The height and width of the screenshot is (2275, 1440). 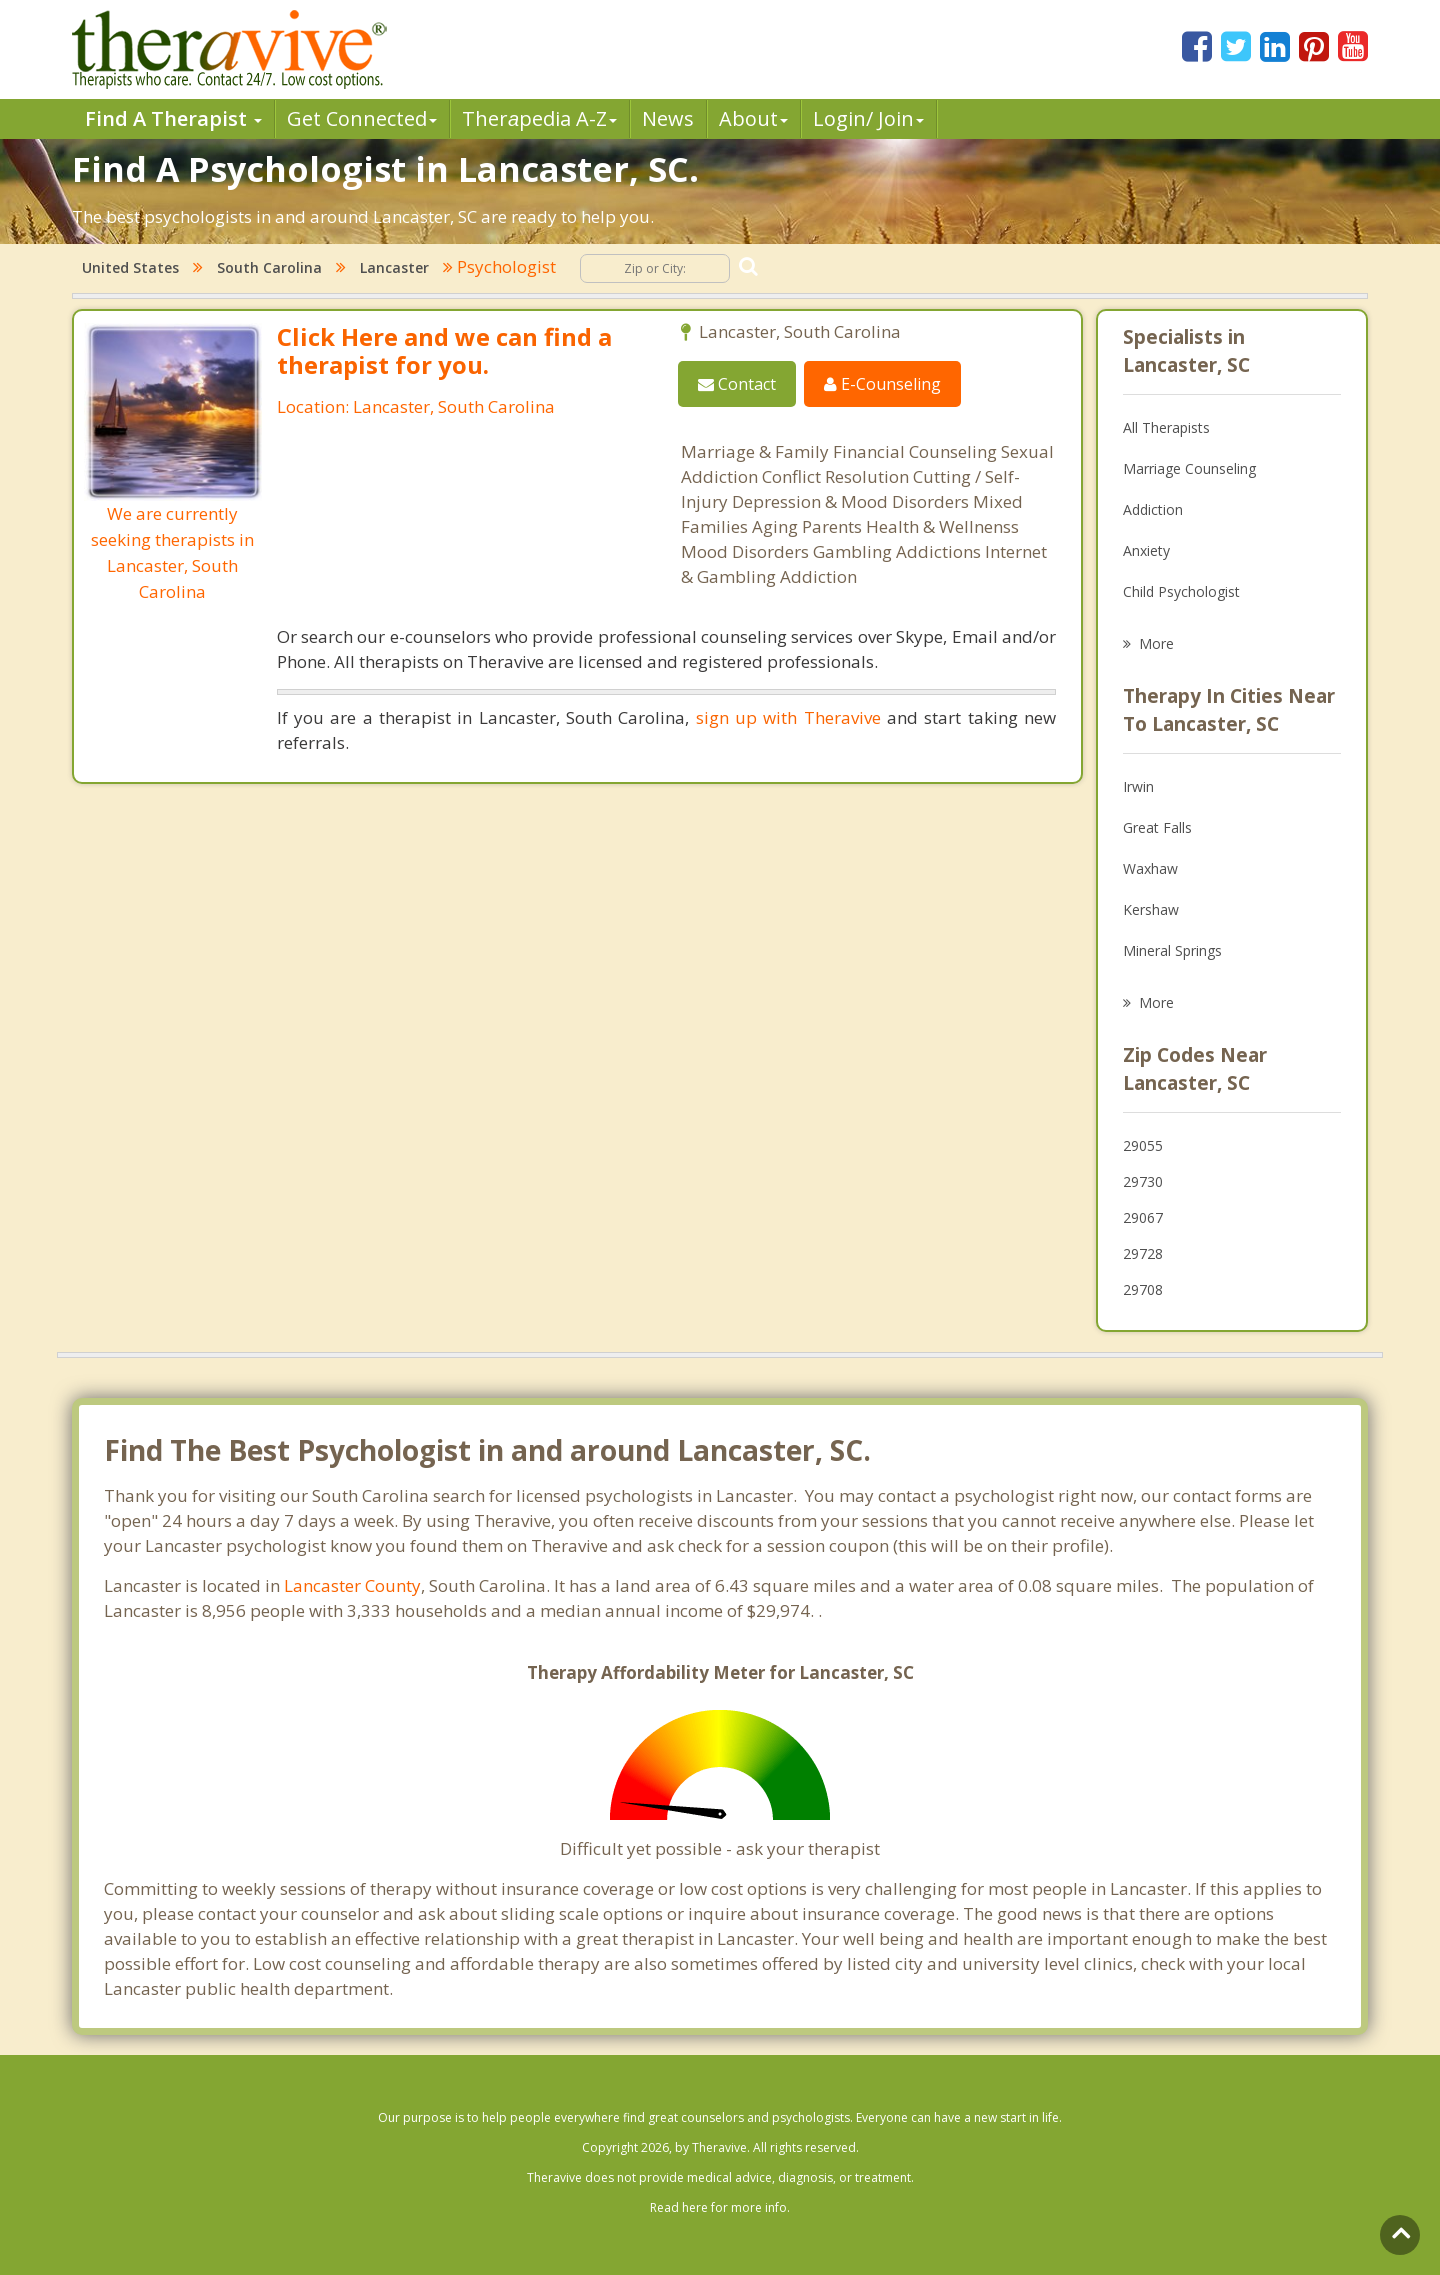 I want to click on Contact, so click(x=737, y=384).